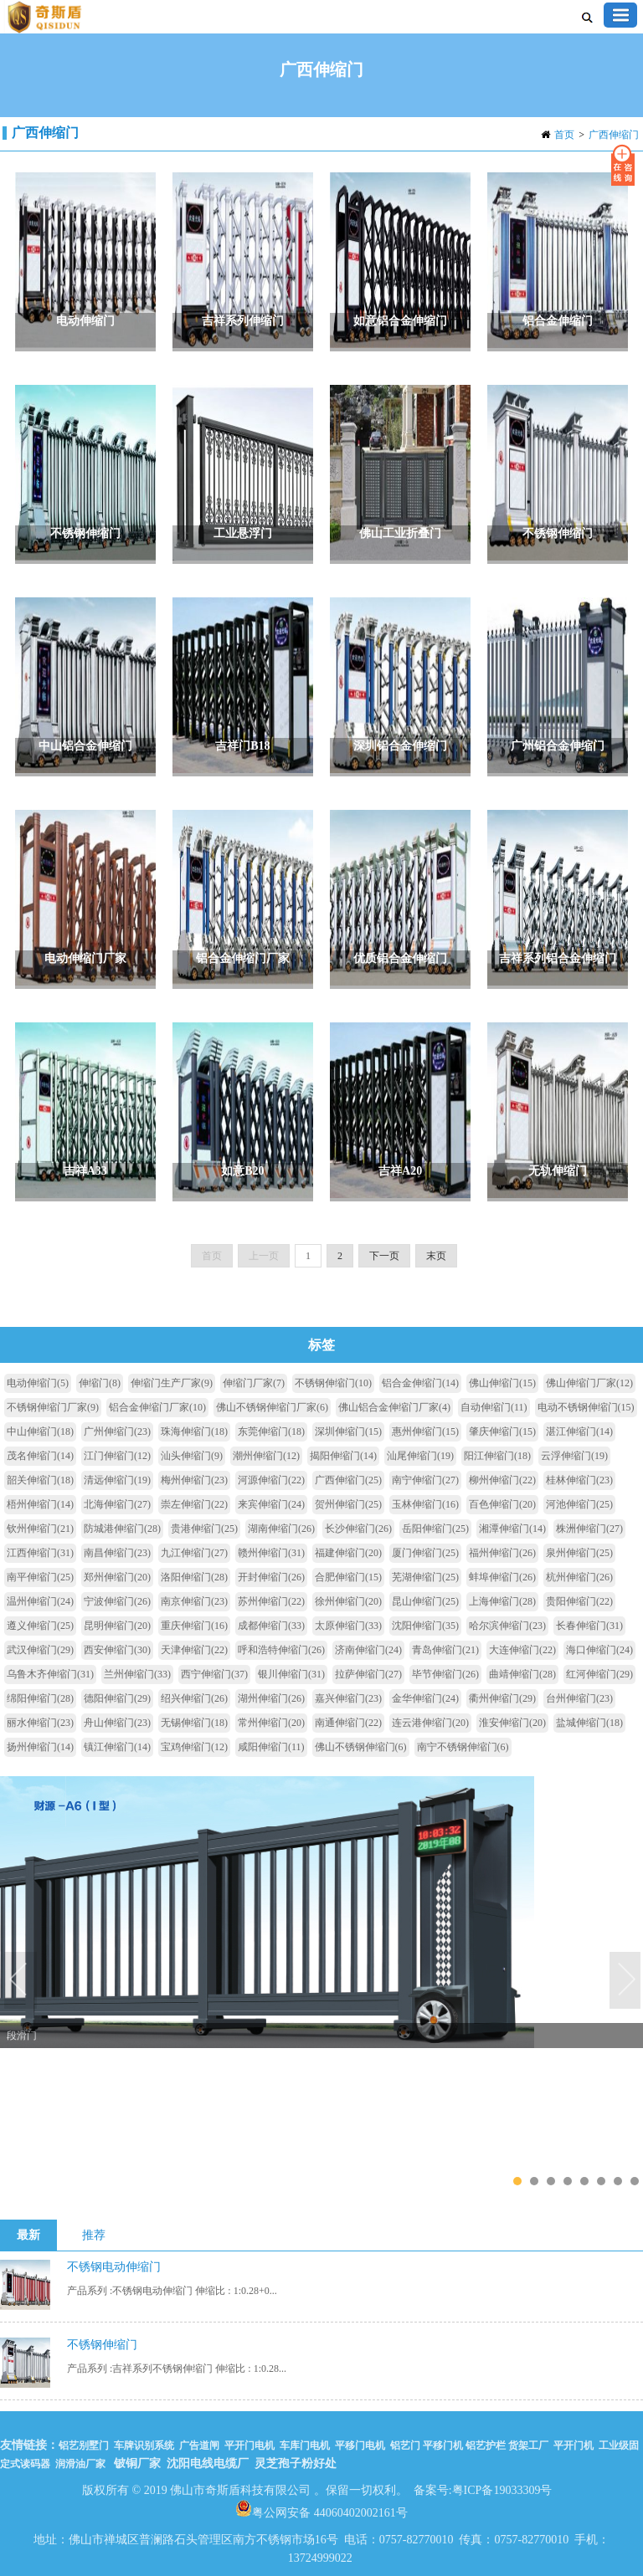  Describe the element at coordinates (40, 1553) in the screenshot. I see `江西伸缩门` at that location.